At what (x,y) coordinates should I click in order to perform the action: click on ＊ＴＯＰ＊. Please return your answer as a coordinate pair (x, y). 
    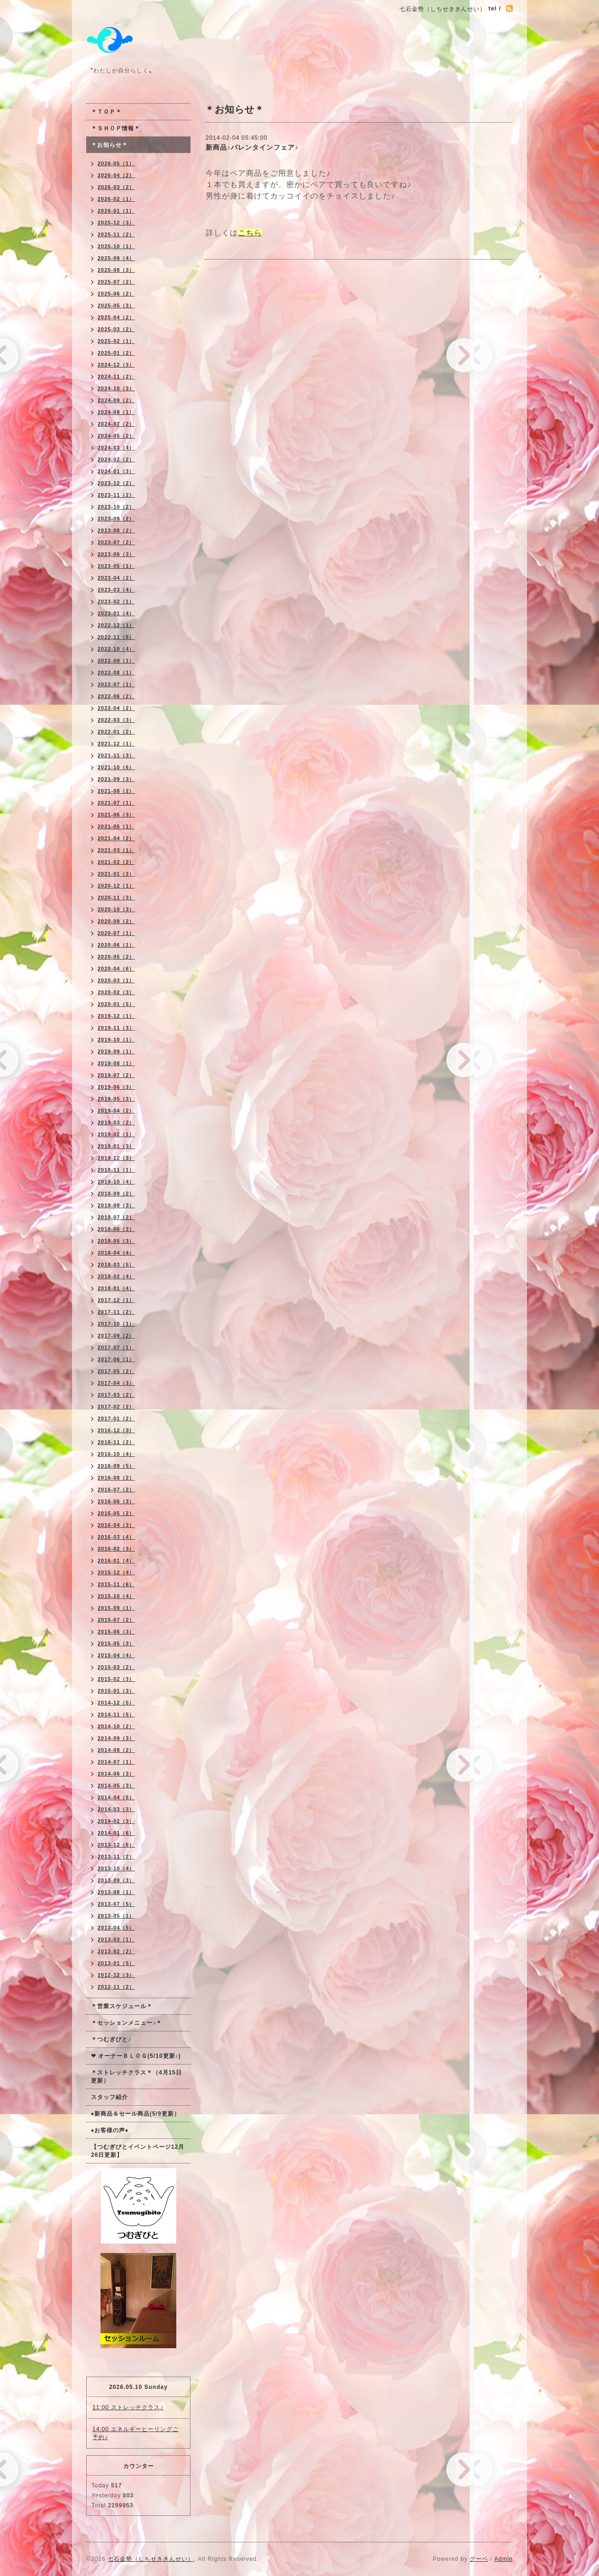
    Looking at the image, I should click on (106, 111).